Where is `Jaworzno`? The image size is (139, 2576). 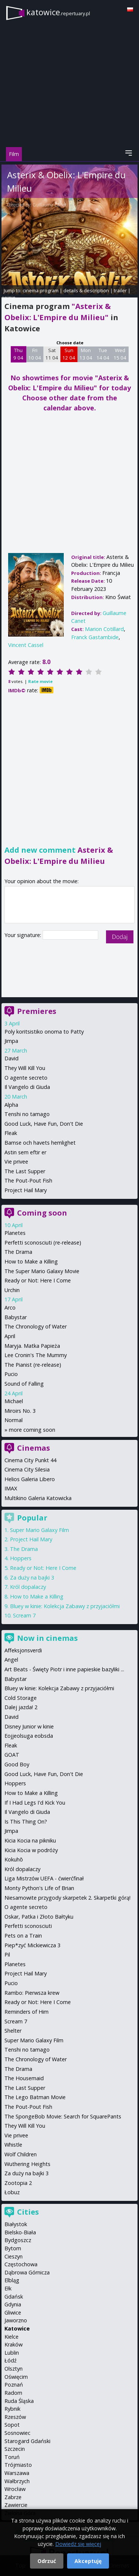 Jaworzno is located at coordinates (15, 2320).